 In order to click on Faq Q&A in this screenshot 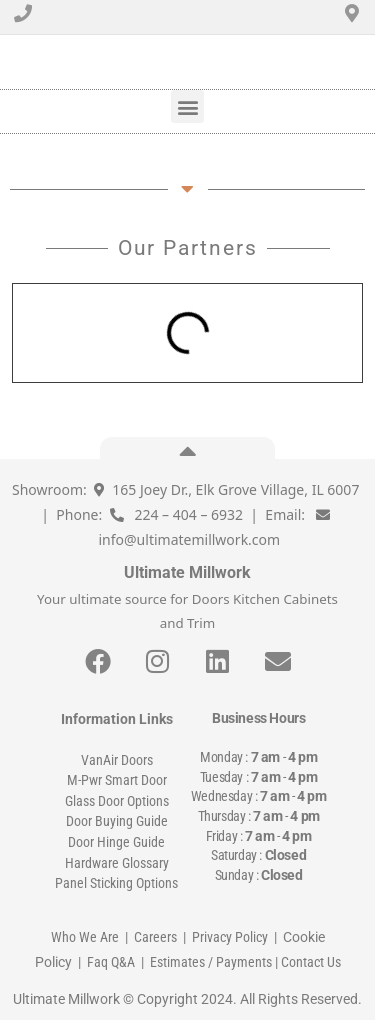, I will do `click(111, 962)`.